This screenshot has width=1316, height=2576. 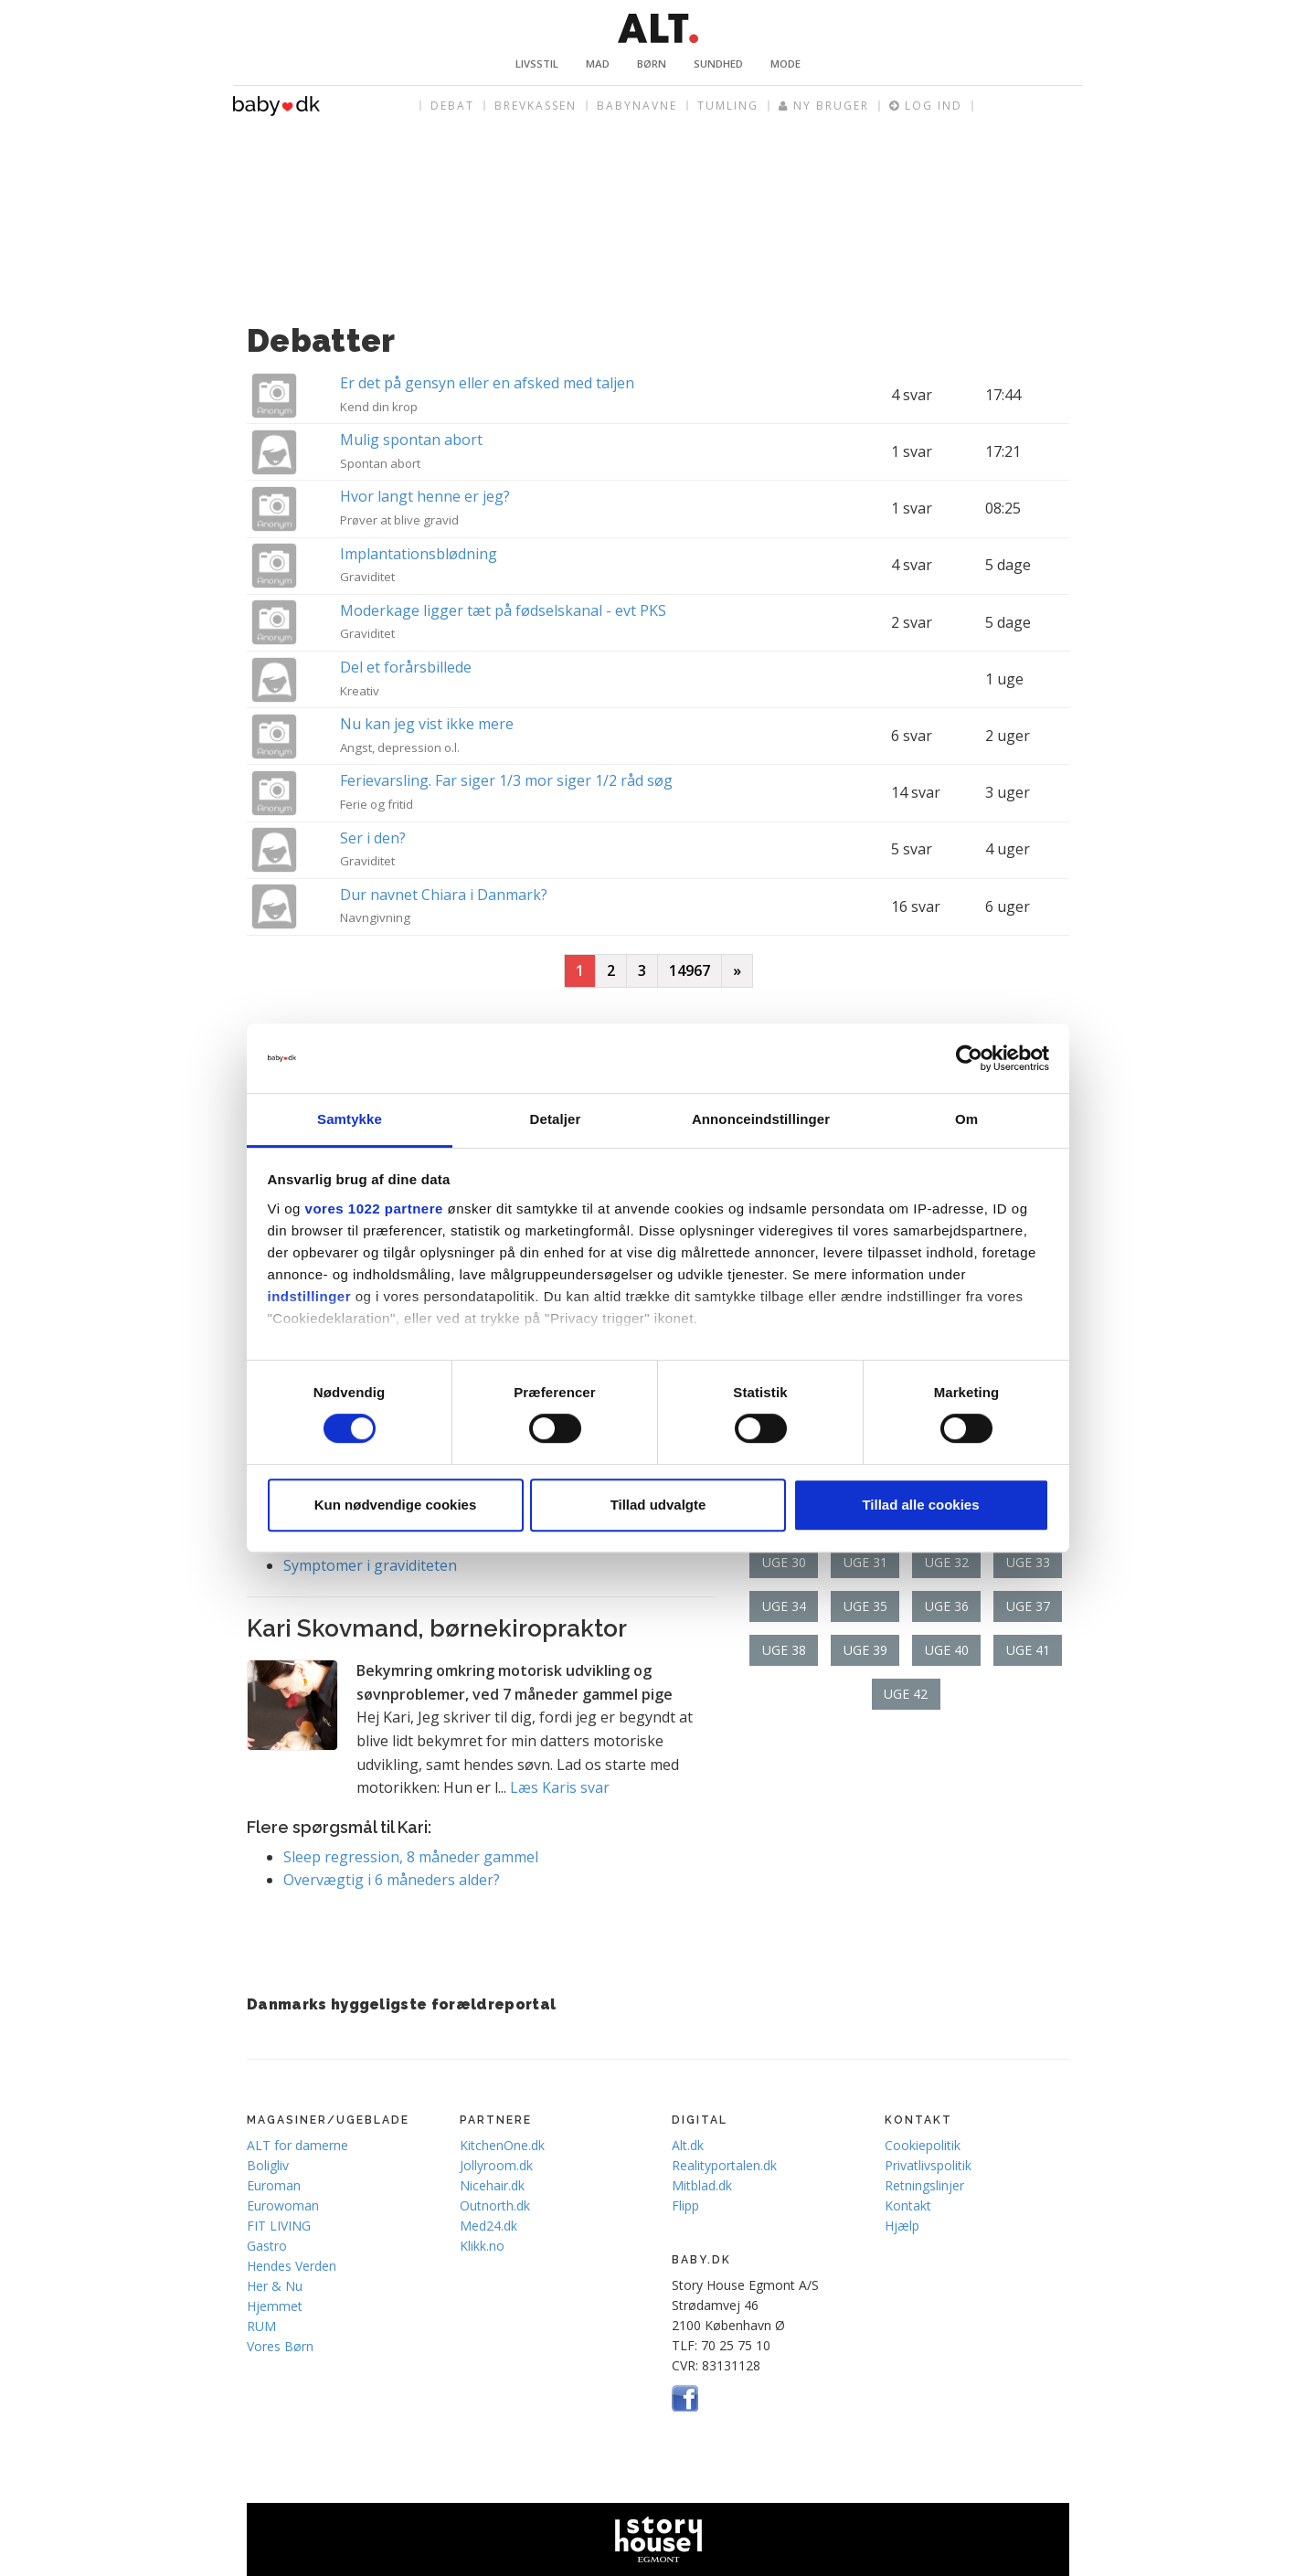 What do you see at coordinates (785, 63) in the screenshot?
I see `Mode` at bounding box center [785, 63].